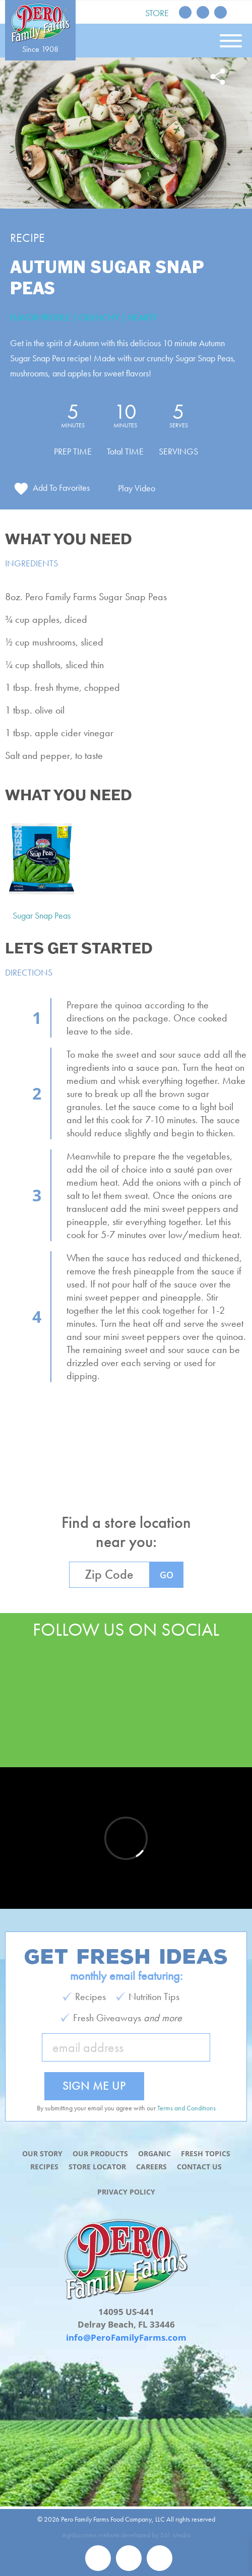  I want to click on Recipes, so click(44, 2166).